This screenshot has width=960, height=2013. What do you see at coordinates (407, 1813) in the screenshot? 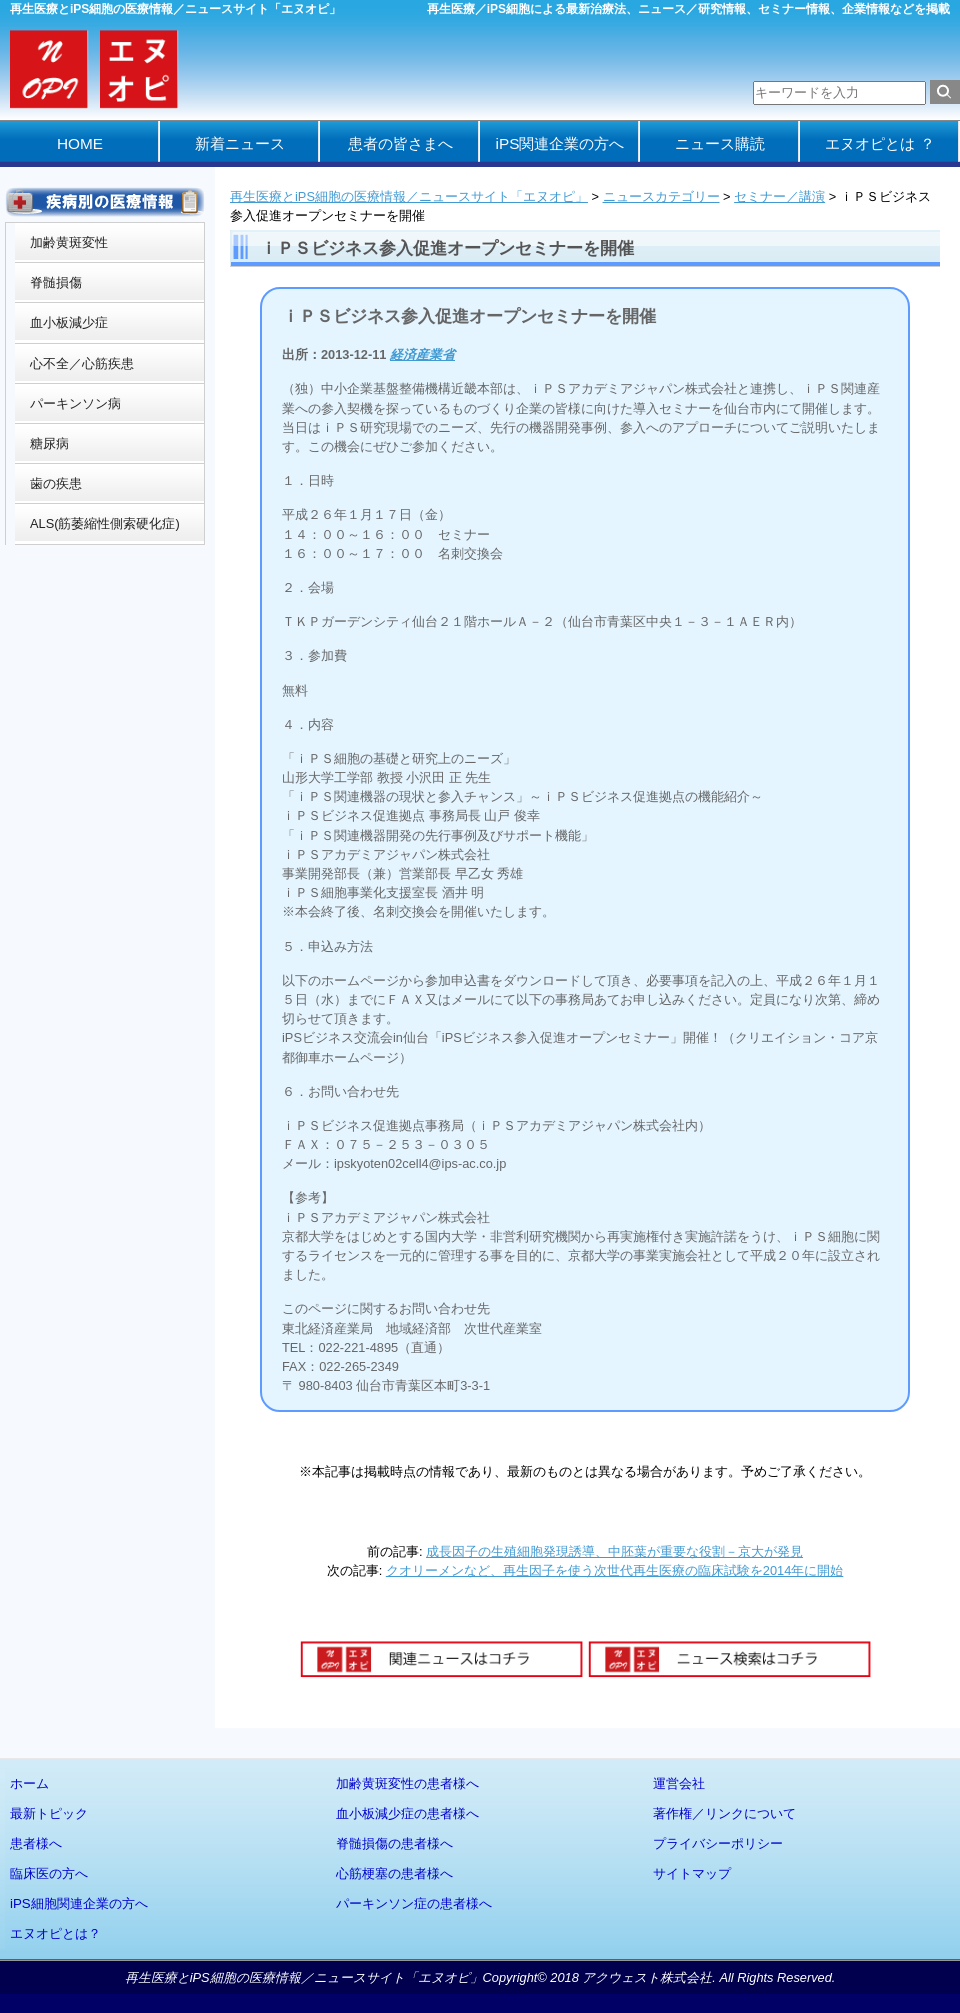
I see `血小板減少症の患者様へ` at bounding box center [407, 1813].